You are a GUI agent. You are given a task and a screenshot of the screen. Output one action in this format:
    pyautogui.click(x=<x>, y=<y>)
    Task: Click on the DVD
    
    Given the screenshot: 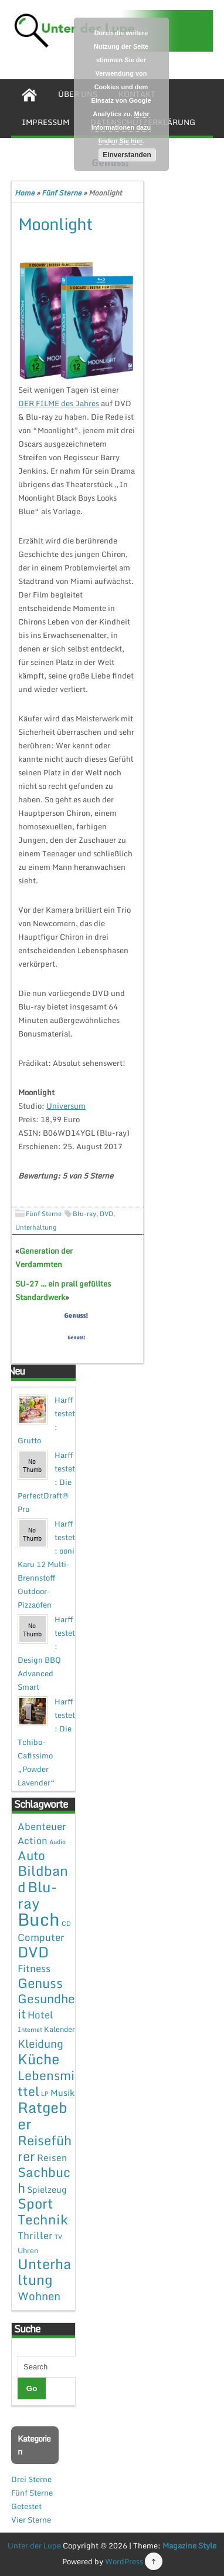 What is the action you would take?
    pyautogui.click(x=106, y=1213)
    